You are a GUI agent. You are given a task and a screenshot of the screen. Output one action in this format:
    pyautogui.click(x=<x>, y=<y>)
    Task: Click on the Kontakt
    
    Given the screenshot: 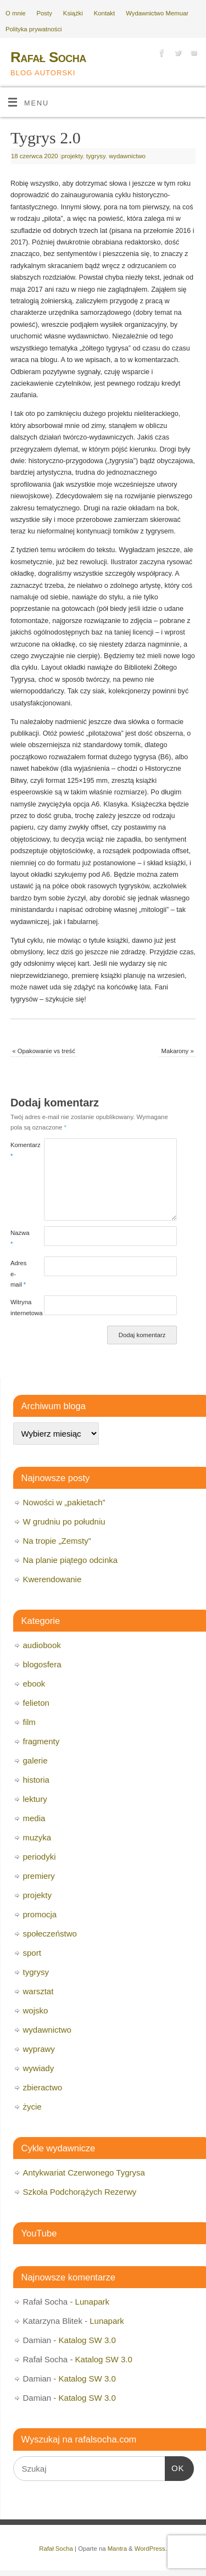 What is the action you would take?
    pyautogui.click(x=104, y=13)
    